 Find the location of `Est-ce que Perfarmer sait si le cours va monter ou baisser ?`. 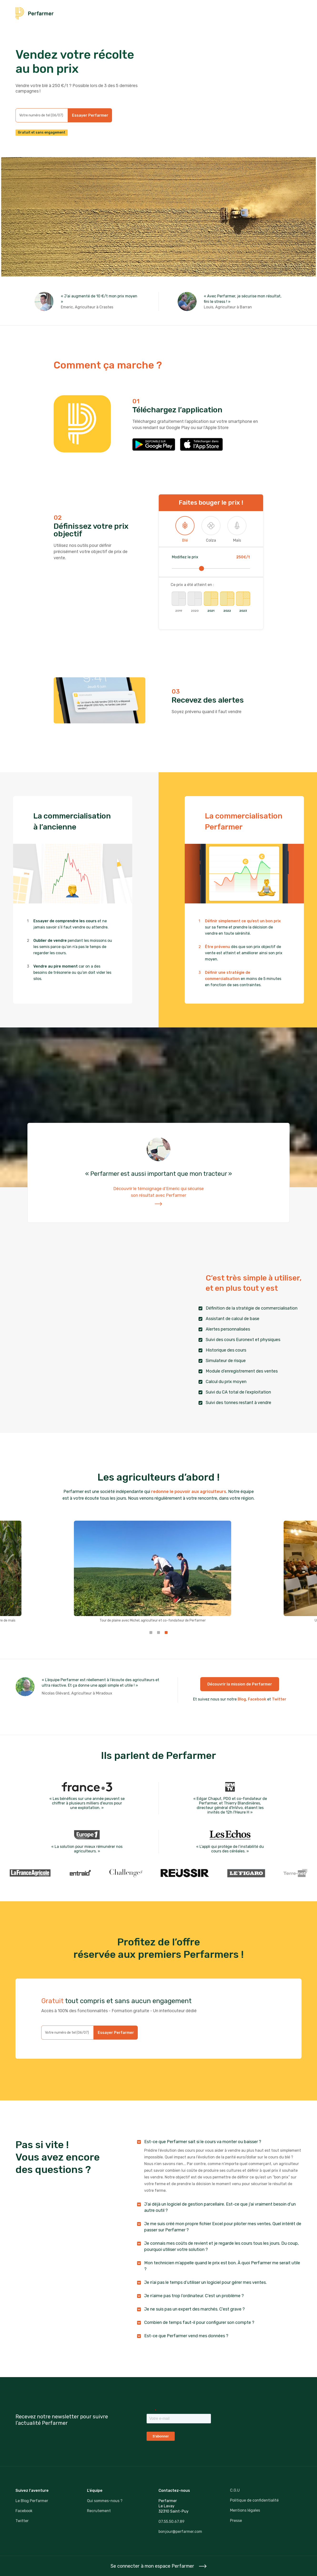

Est-ce que Perfarmer sait si le cours va monter ou baisser ? is located at coordinates (202, 2141).